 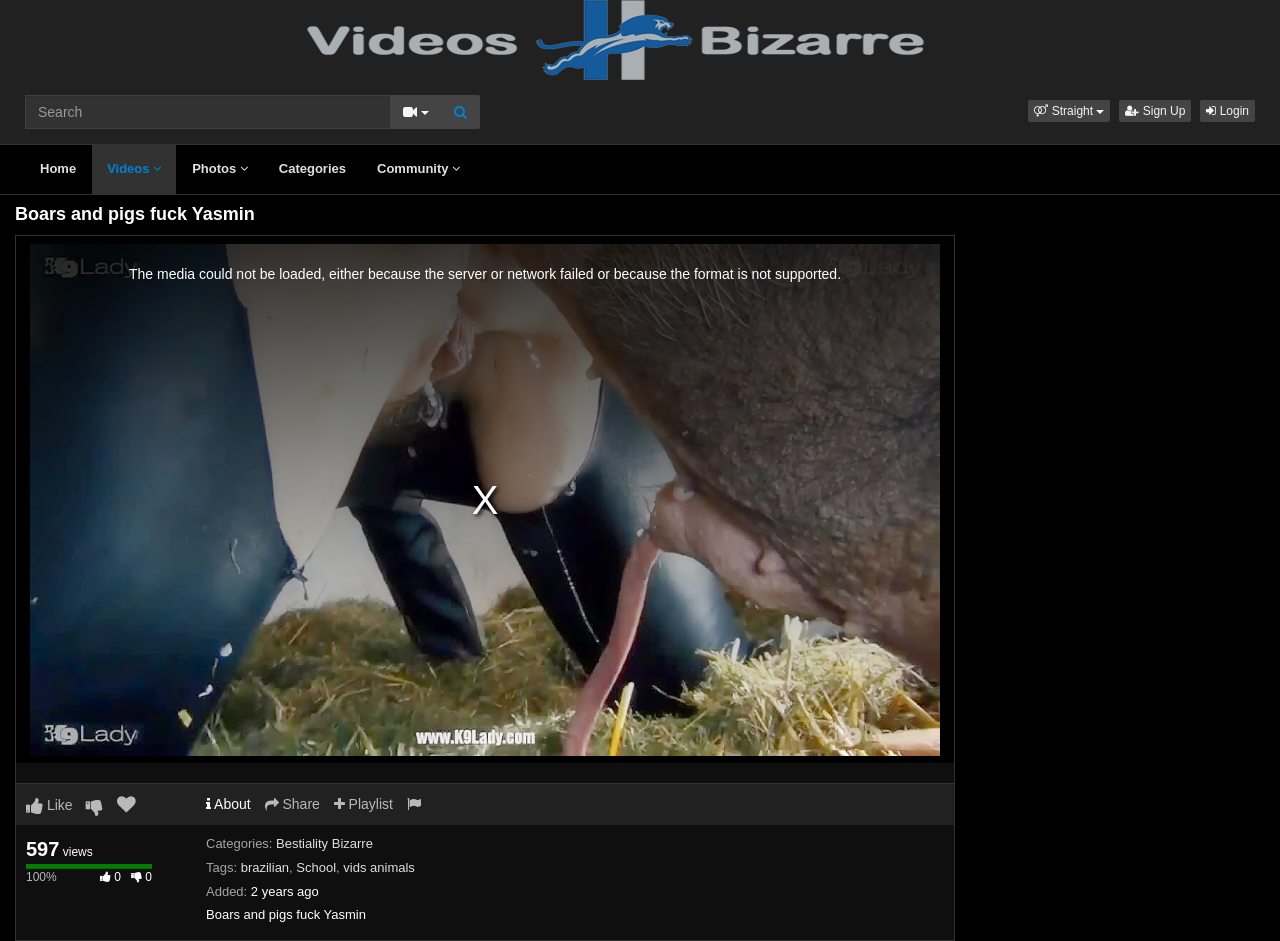 I want to click on Like, so click(x=49, y=805).